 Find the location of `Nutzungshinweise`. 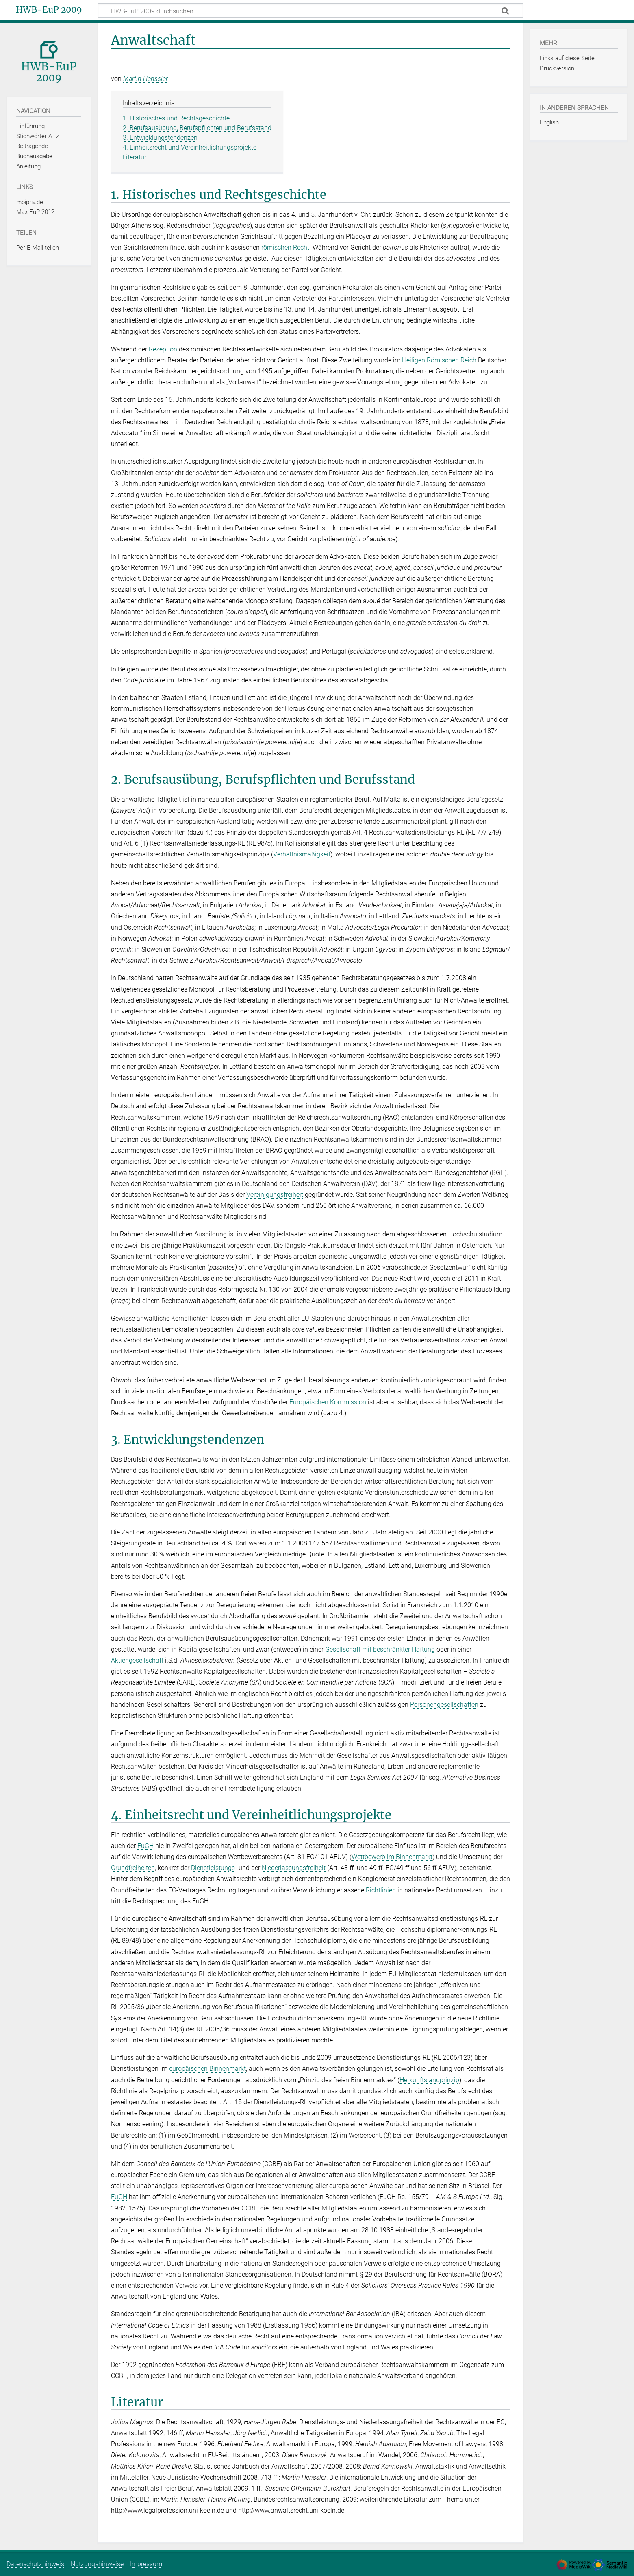

Nutzungshinweise is located at coordinates (97, 2564).